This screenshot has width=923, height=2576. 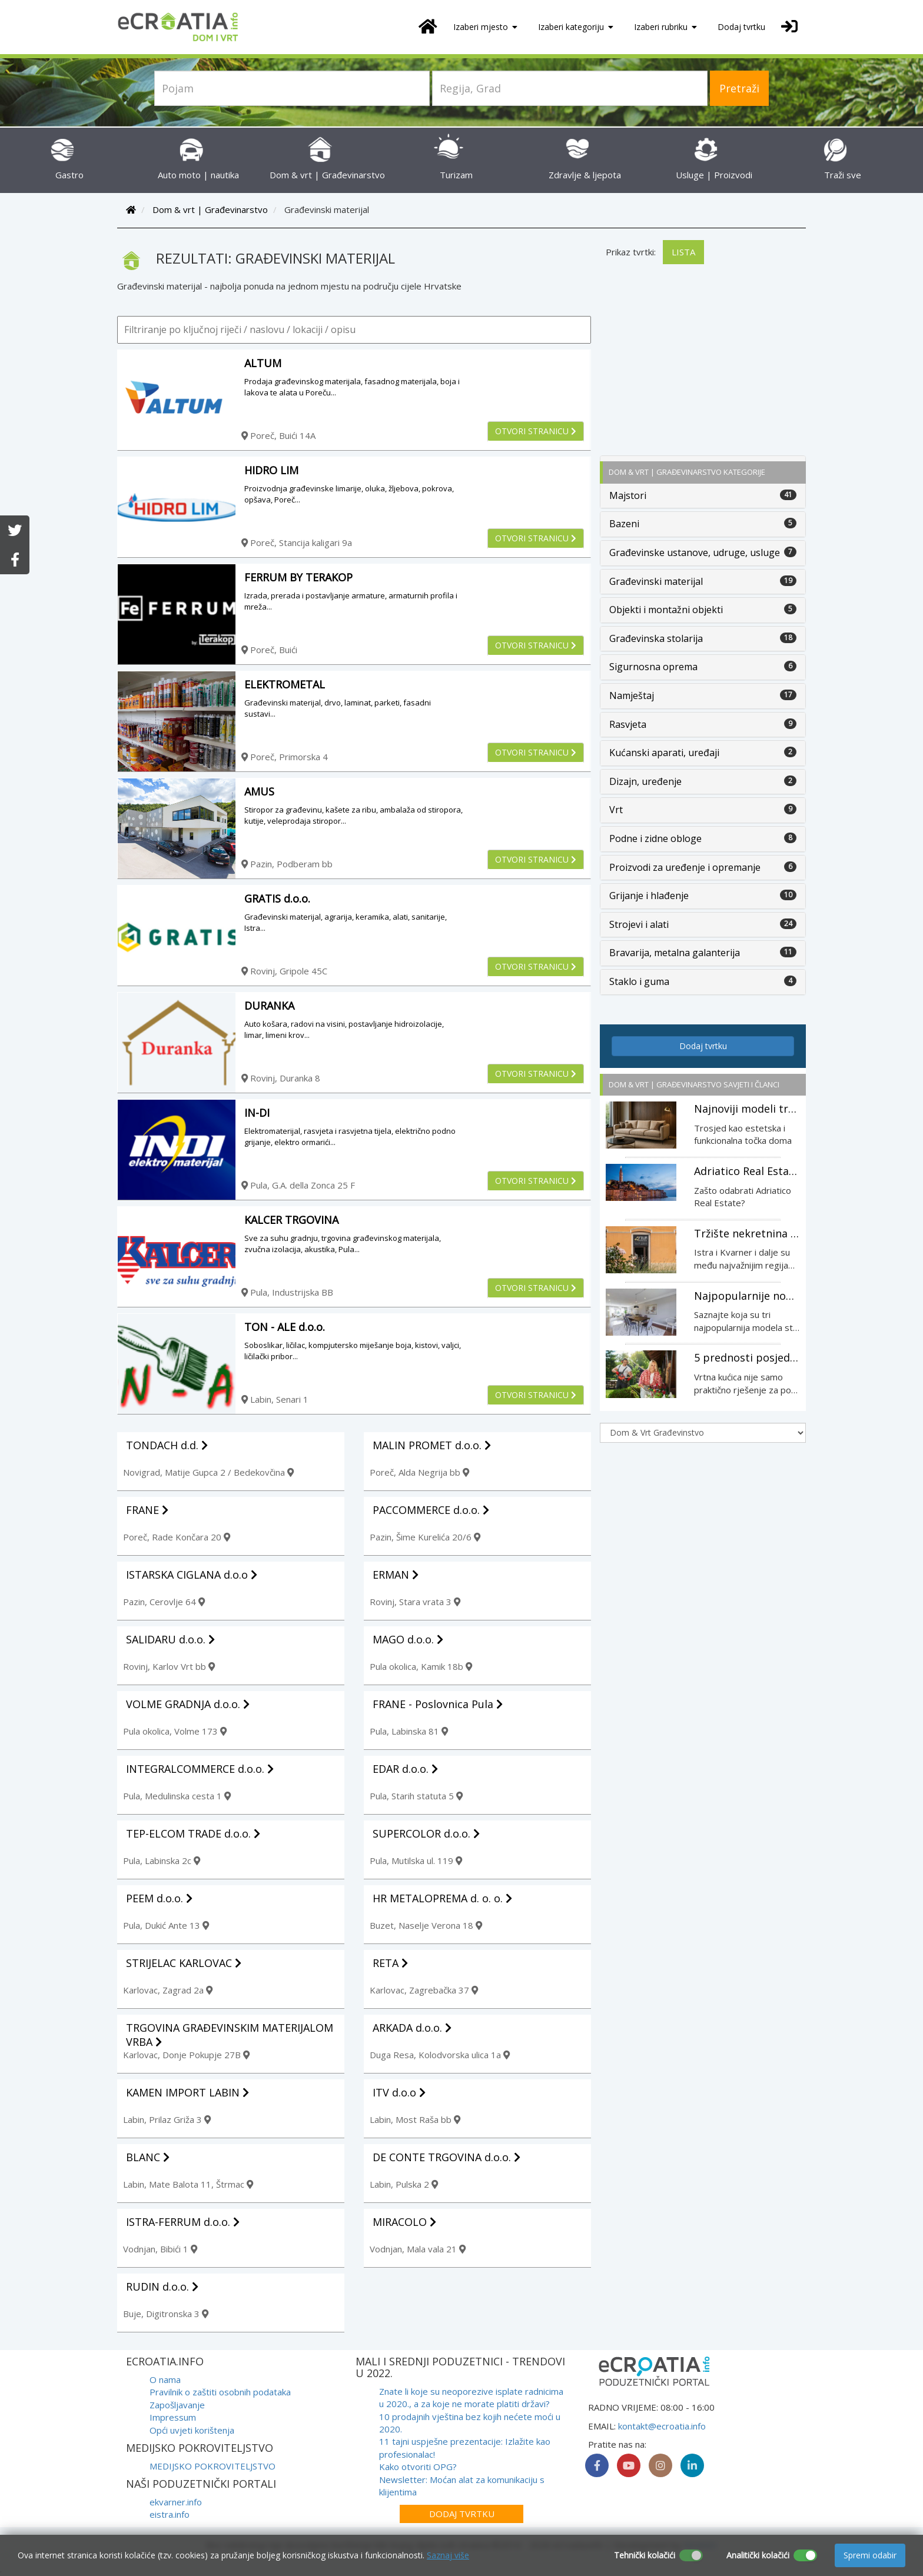 What do you see at coordinates (415, 1601) in the screenshot?
I see `Rovinj, Stara vrata 3` at bounding box center [415, 1601].